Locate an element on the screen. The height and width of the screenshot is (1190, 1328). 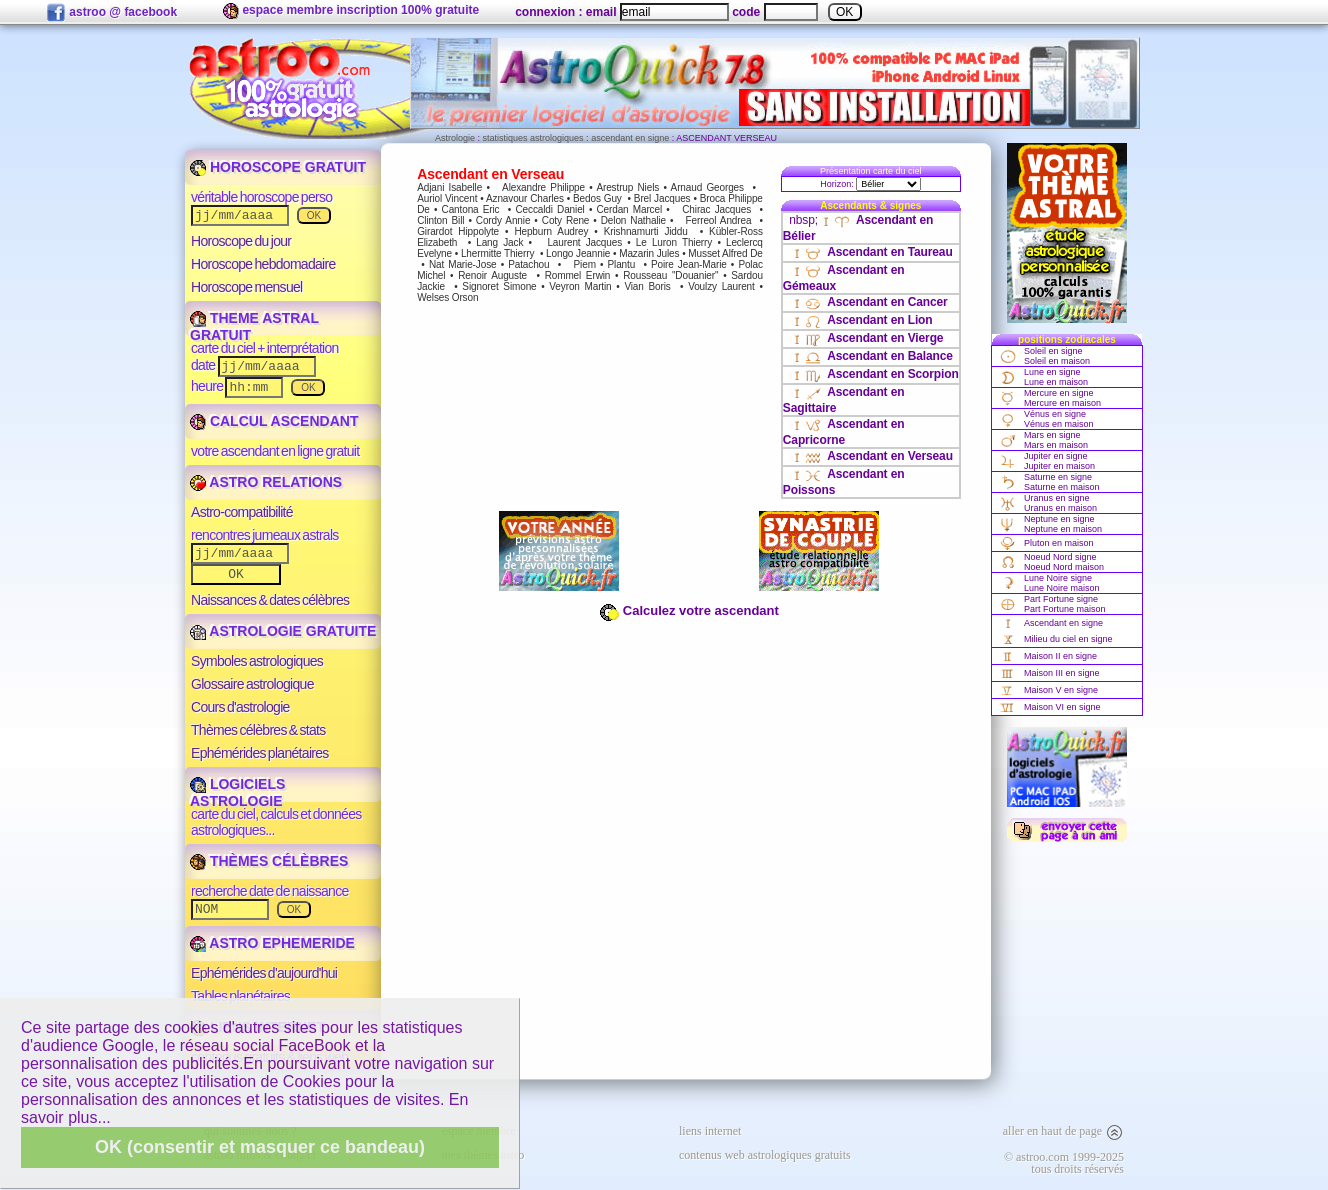
Rommel Erwin is located at coordinates (578, 275).